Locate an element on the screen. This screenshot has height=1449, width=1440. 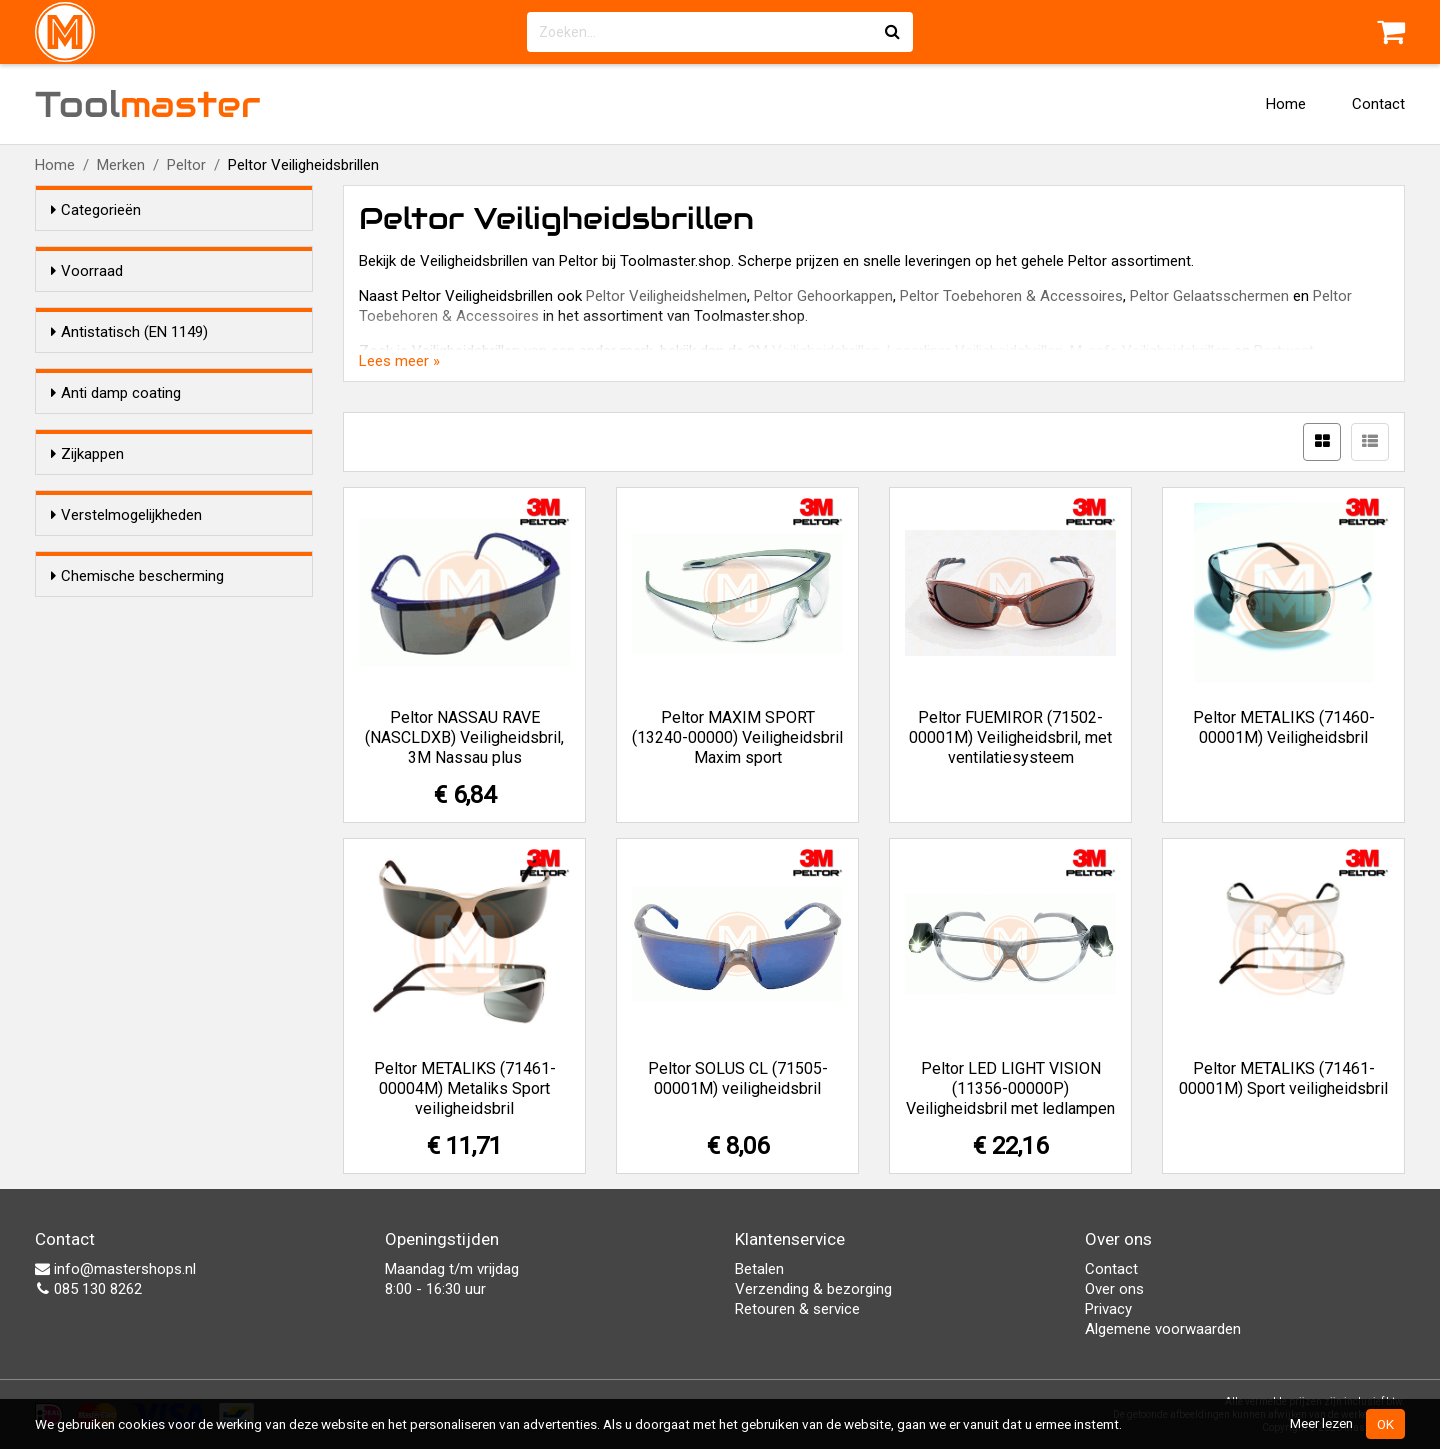
Peltor FUEMIROR (71502-00001M) Veiligheidsbril, met ventilatiesysteem is located at coordinates (1010, 737).